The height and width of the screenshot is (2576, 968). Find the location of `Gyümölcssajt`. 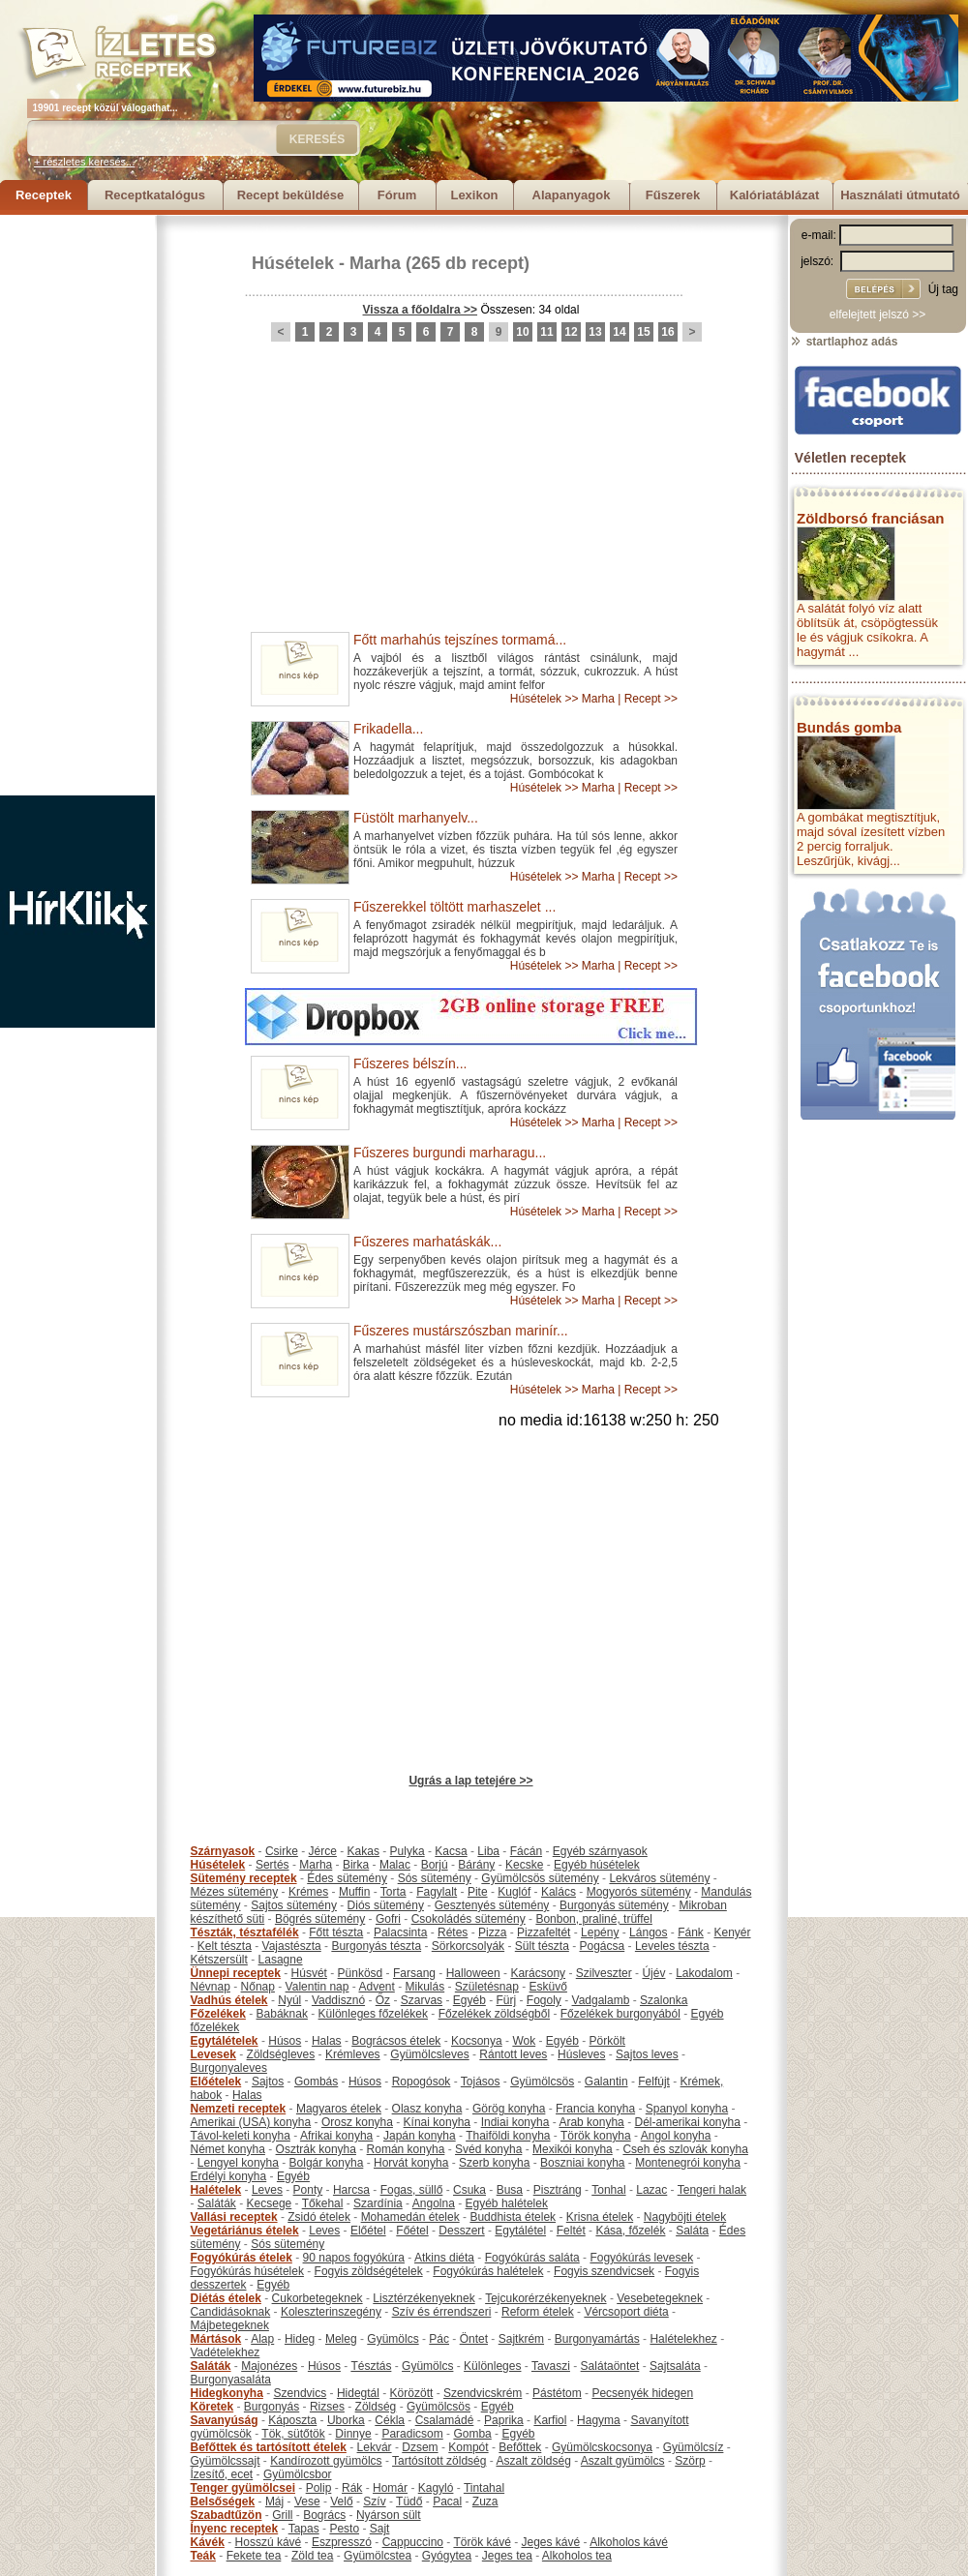

Gyümölcssajt is located at coordinates (225, 2461).